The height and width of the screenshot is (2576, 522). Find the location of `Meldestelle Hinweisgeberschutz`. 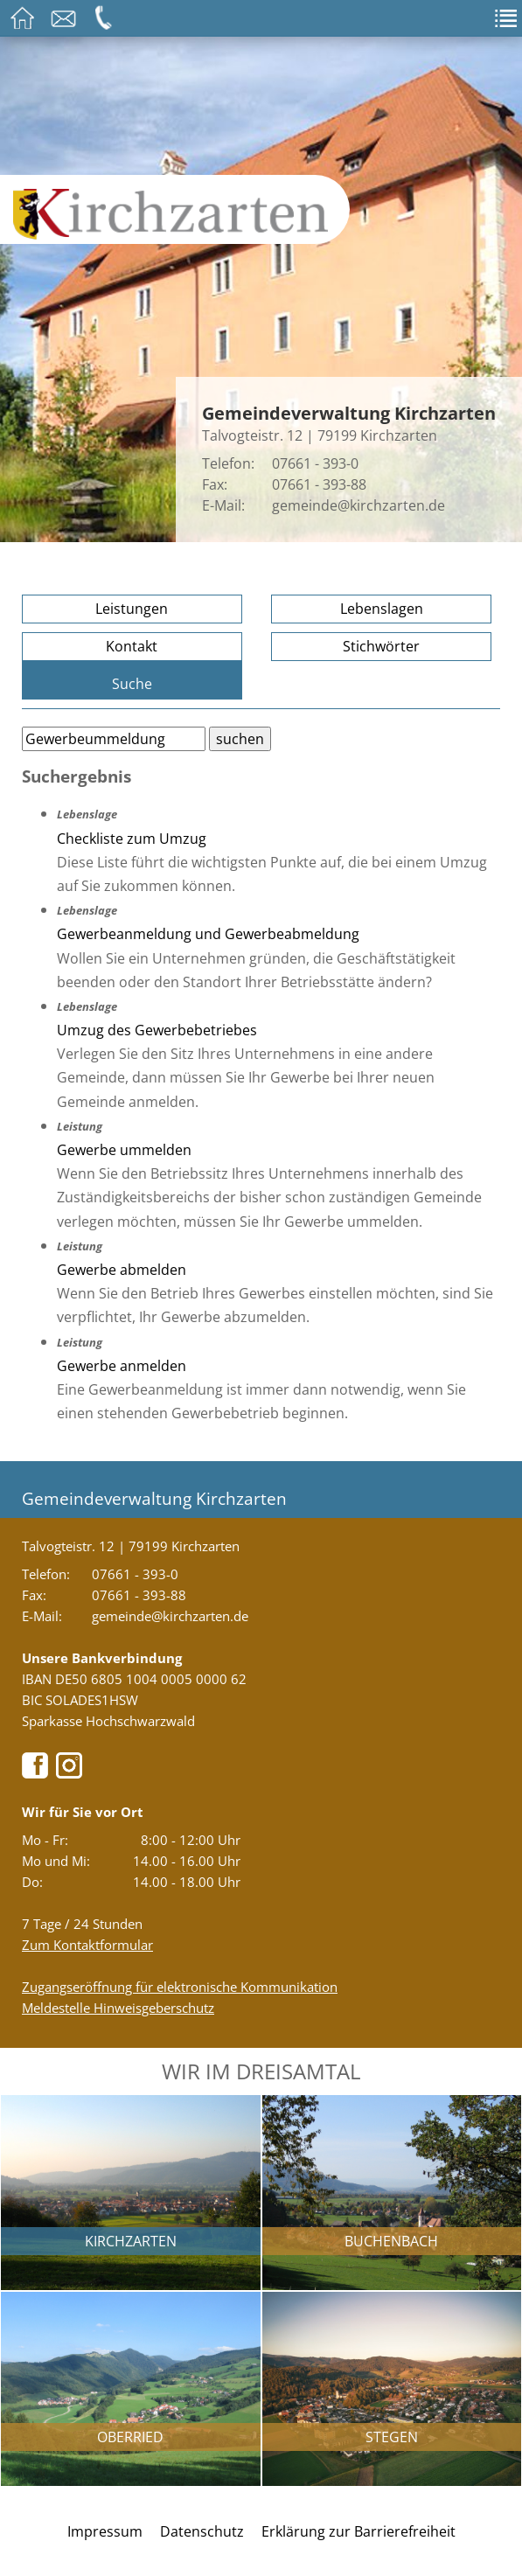

Meldestelle Hinweisgeberschutz is located at coordinates (118, 2007).